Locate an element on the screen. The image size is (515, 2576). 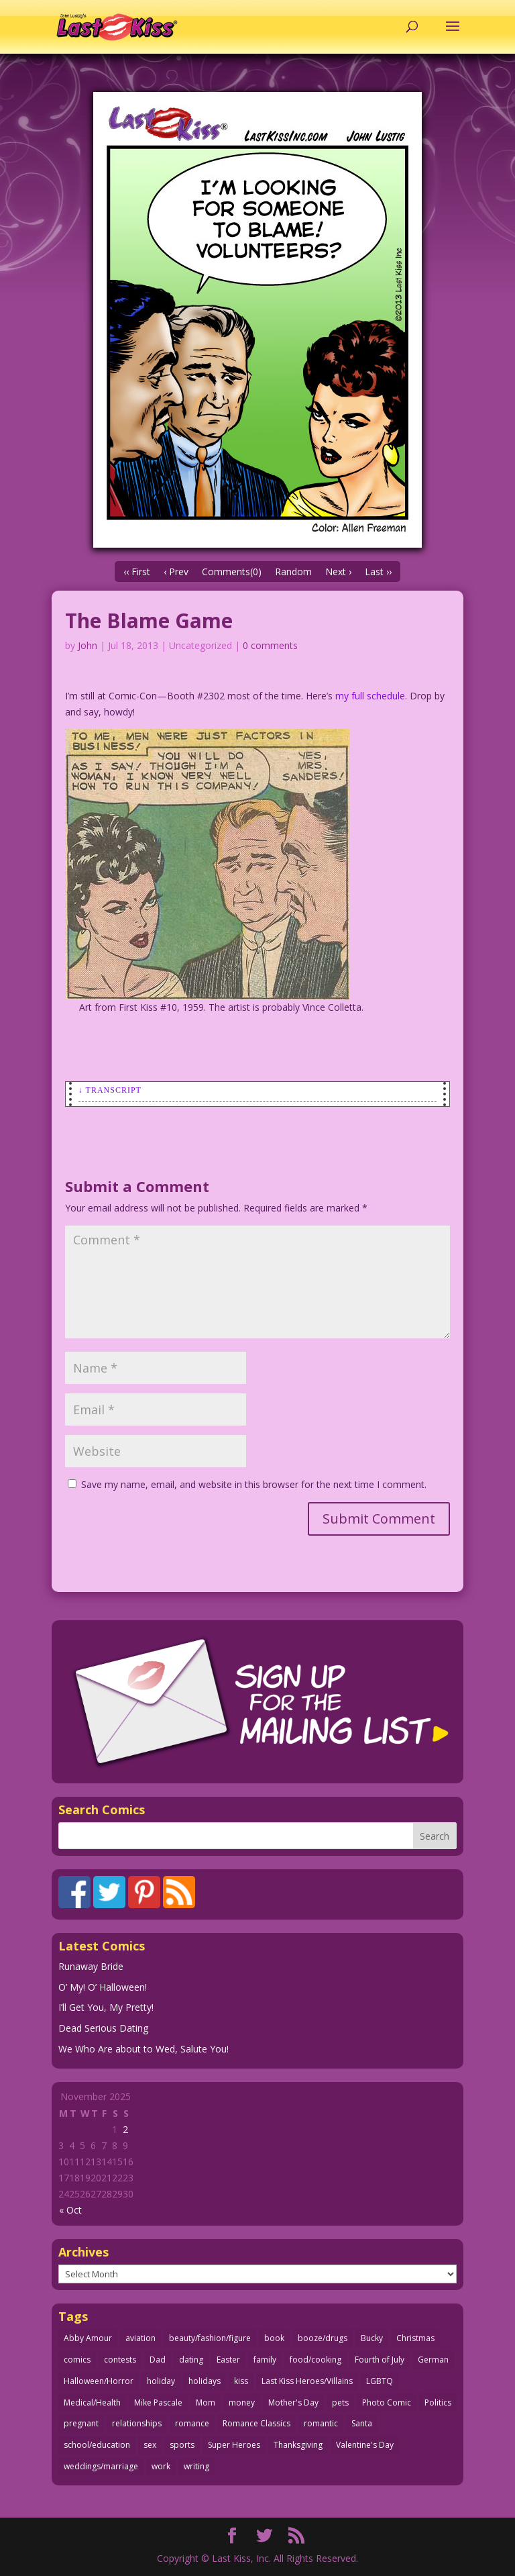
Christmas [Christmas (105 items)] is located at coordinates (415, 2338).